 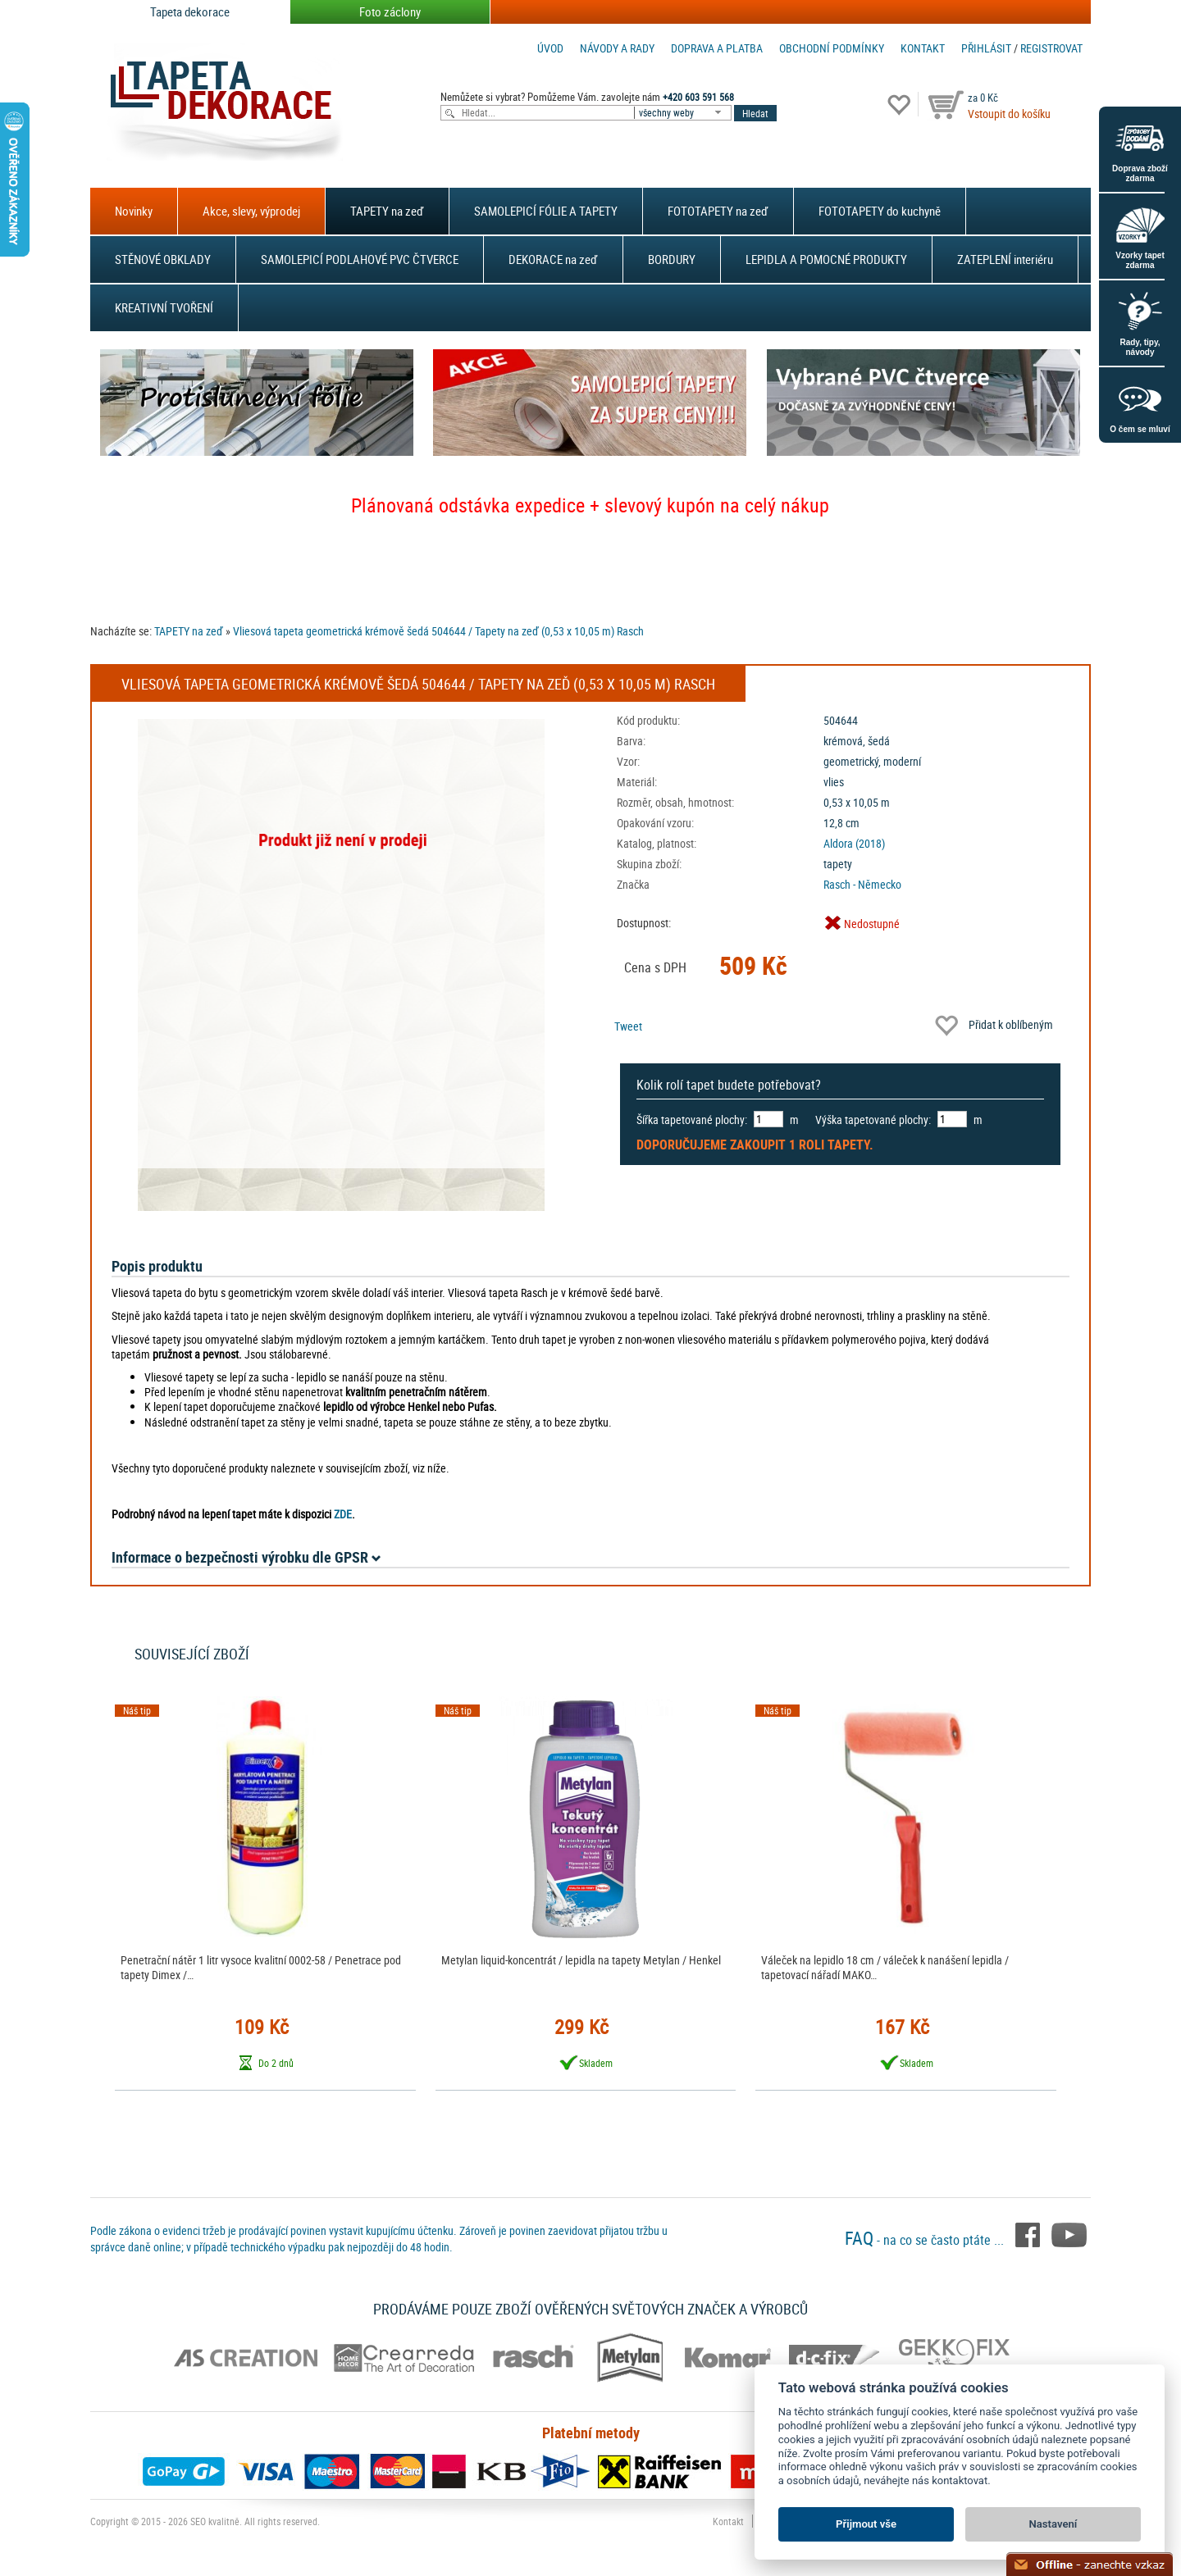 I want to click on Aldora (2018), so click(x=854, y=843).